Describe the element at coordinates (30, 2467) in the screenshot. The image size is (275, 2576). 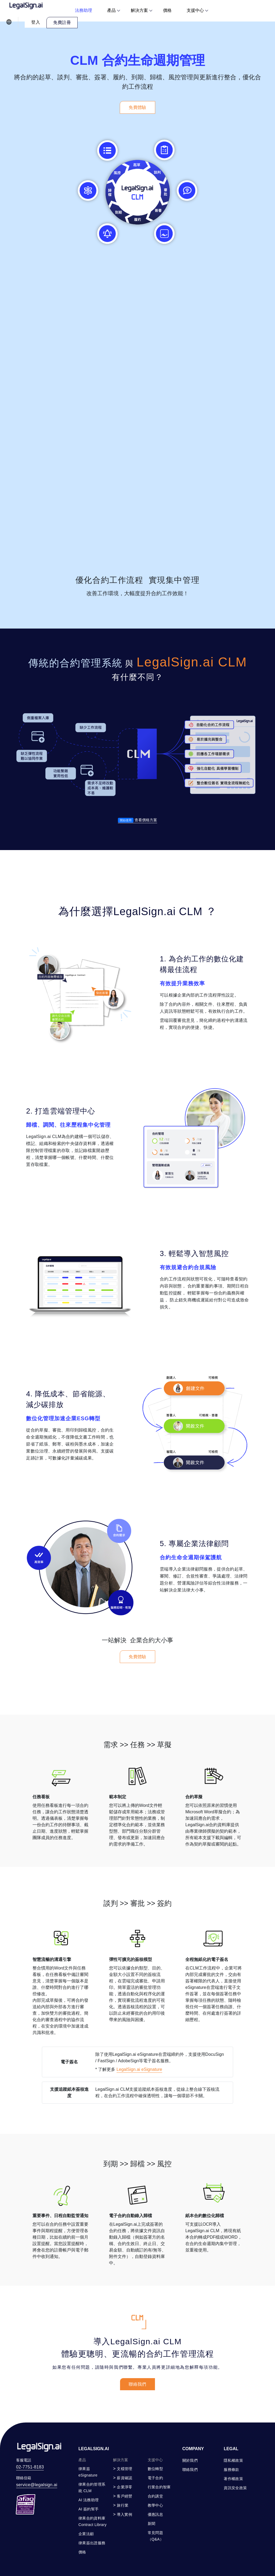
I see `02-7751-8183` at that location.